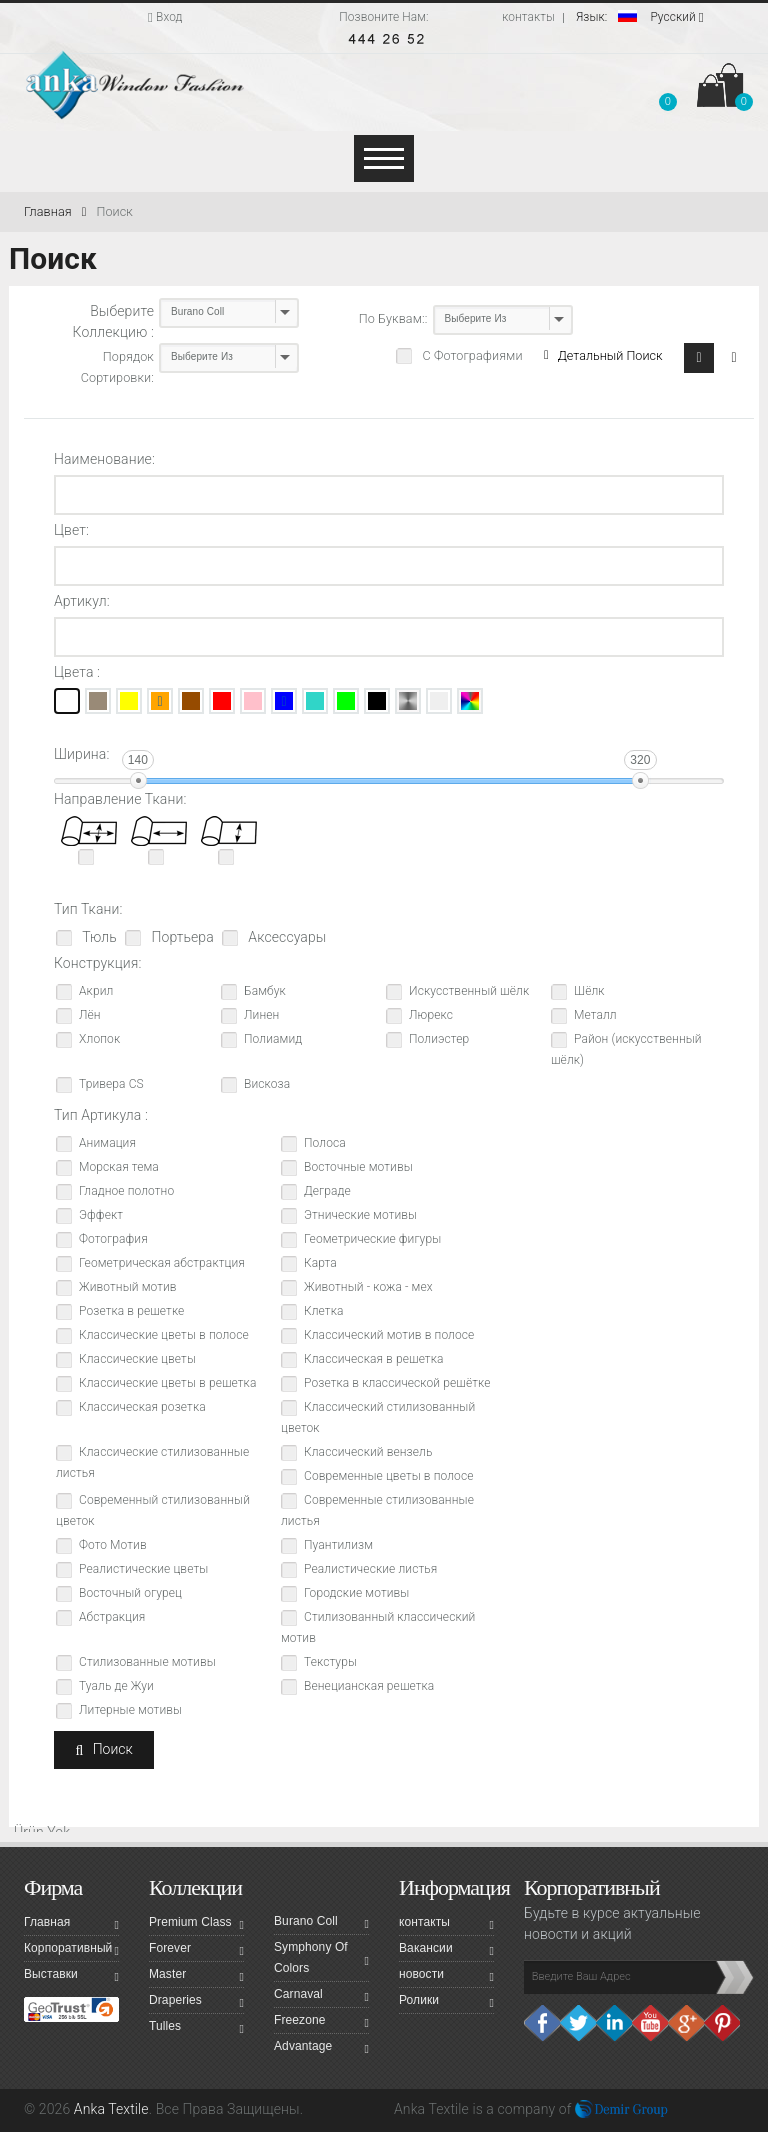 This screenshot has height=2132, width=768. Describe the element at coordinates (321, 1924) in the screenshot. I see `Burano Coll` at that location.